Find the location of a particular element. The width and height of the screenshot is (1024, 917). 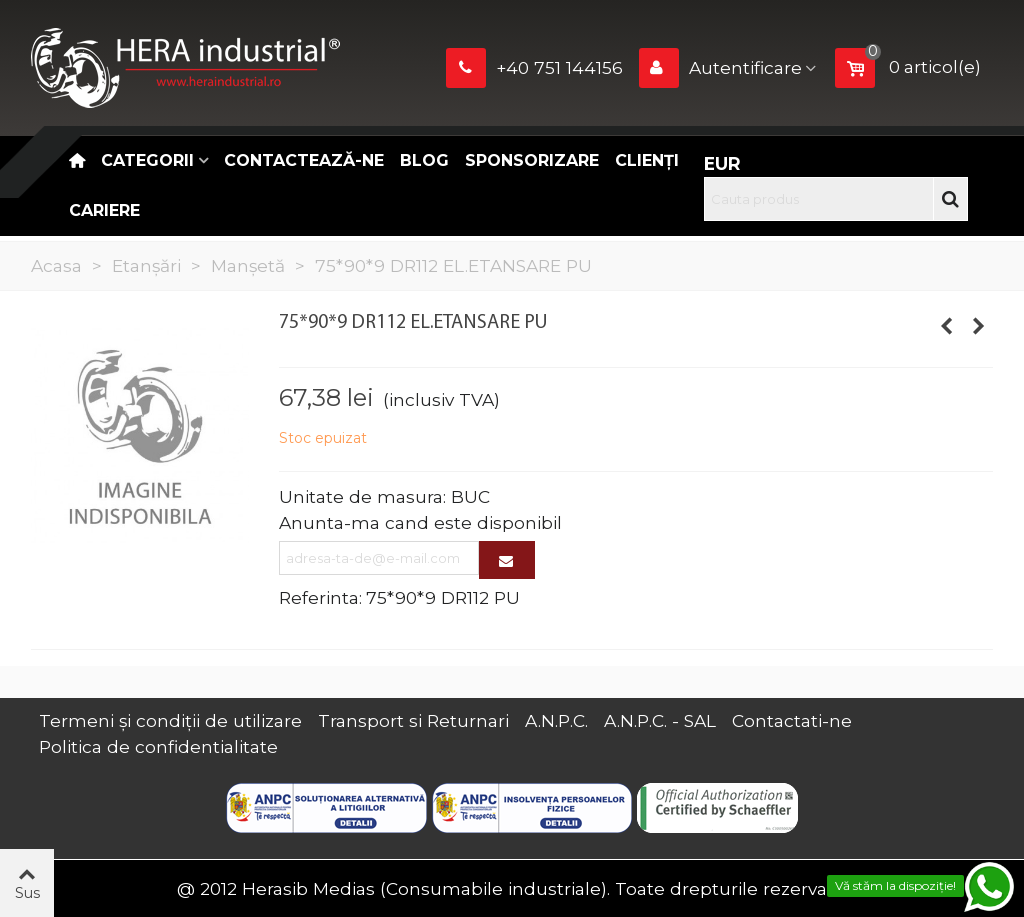

Contactează-ne is located at coordinates (304, 160).